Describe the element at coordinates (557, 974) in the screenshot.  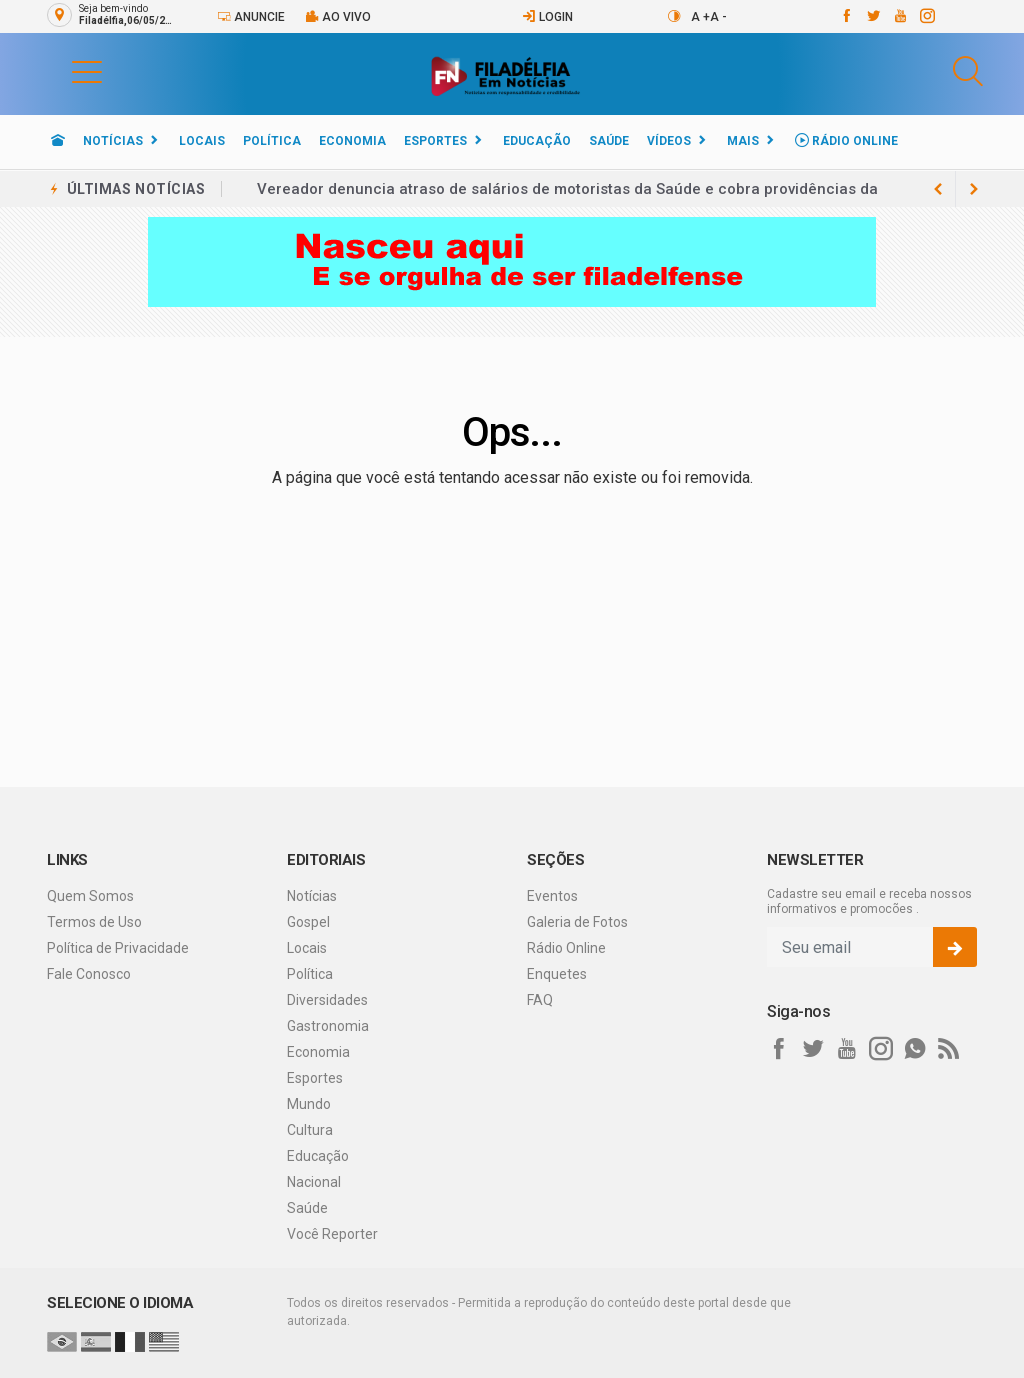
I see `Enquetes` at that location.